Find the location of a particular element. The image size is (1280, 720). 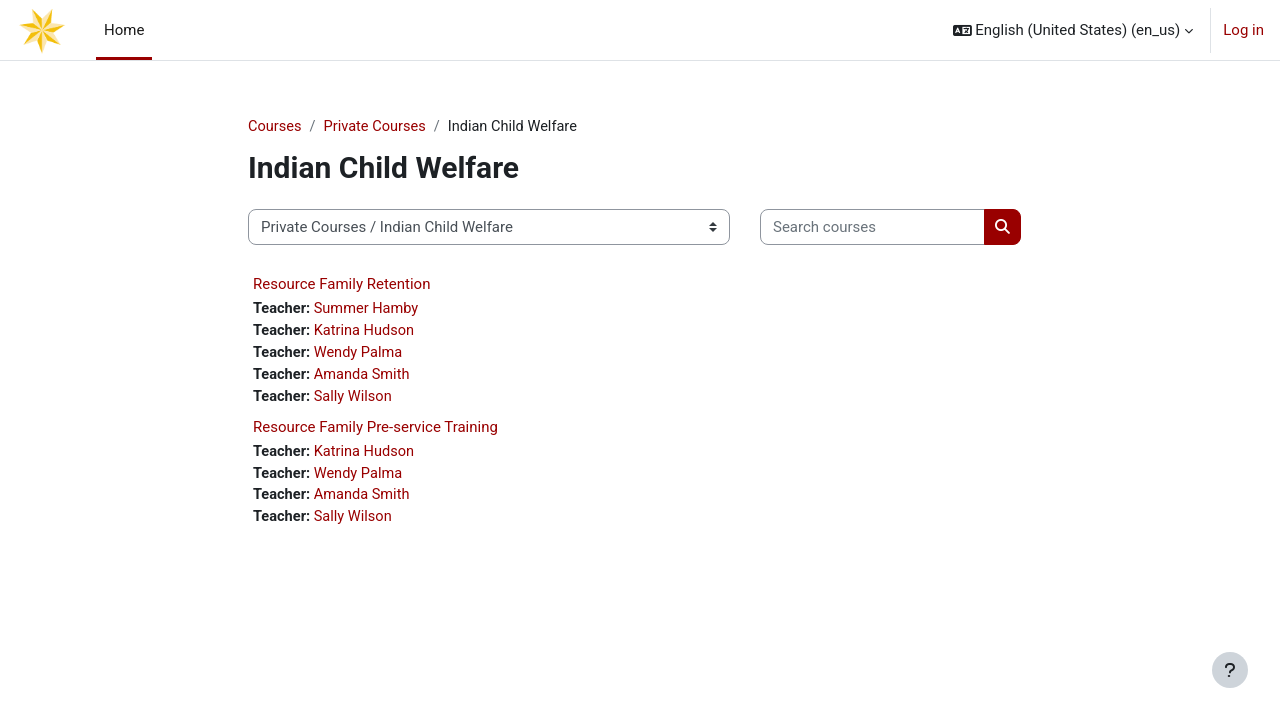

[button] is located at coordinates (1073, 30).